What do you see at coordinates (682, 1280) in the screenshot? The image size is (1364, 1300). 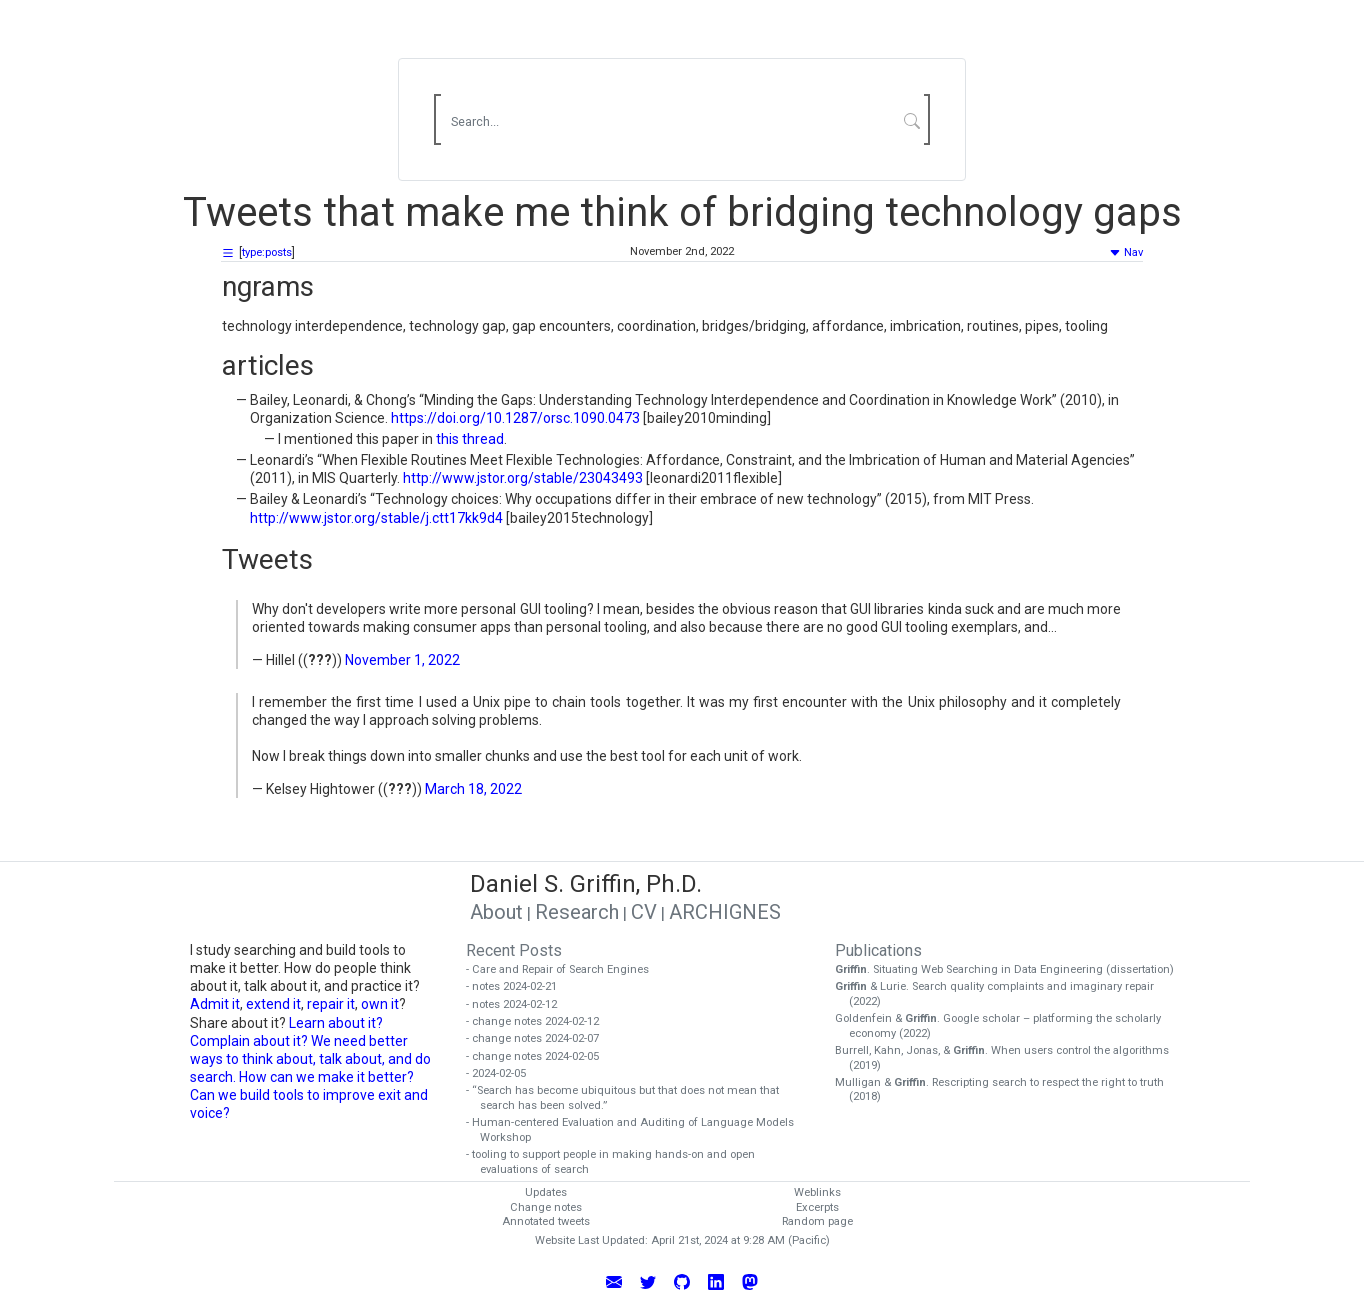 I see `[View Daniel Griffin's GitHub Profile]` at bounding box center [682, 1280].